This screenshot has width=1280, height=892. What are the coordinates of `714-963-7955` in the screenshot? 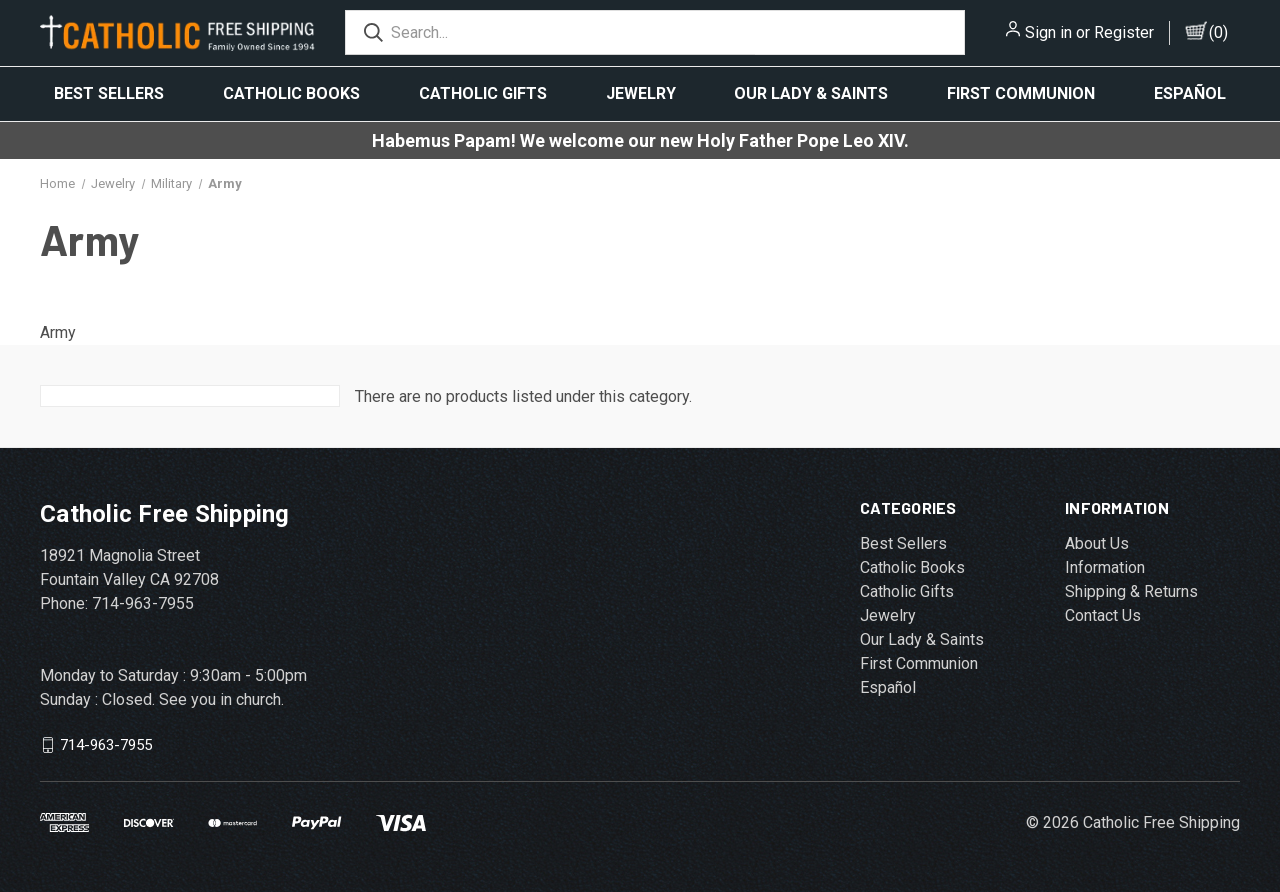 It's located at (106, 745).